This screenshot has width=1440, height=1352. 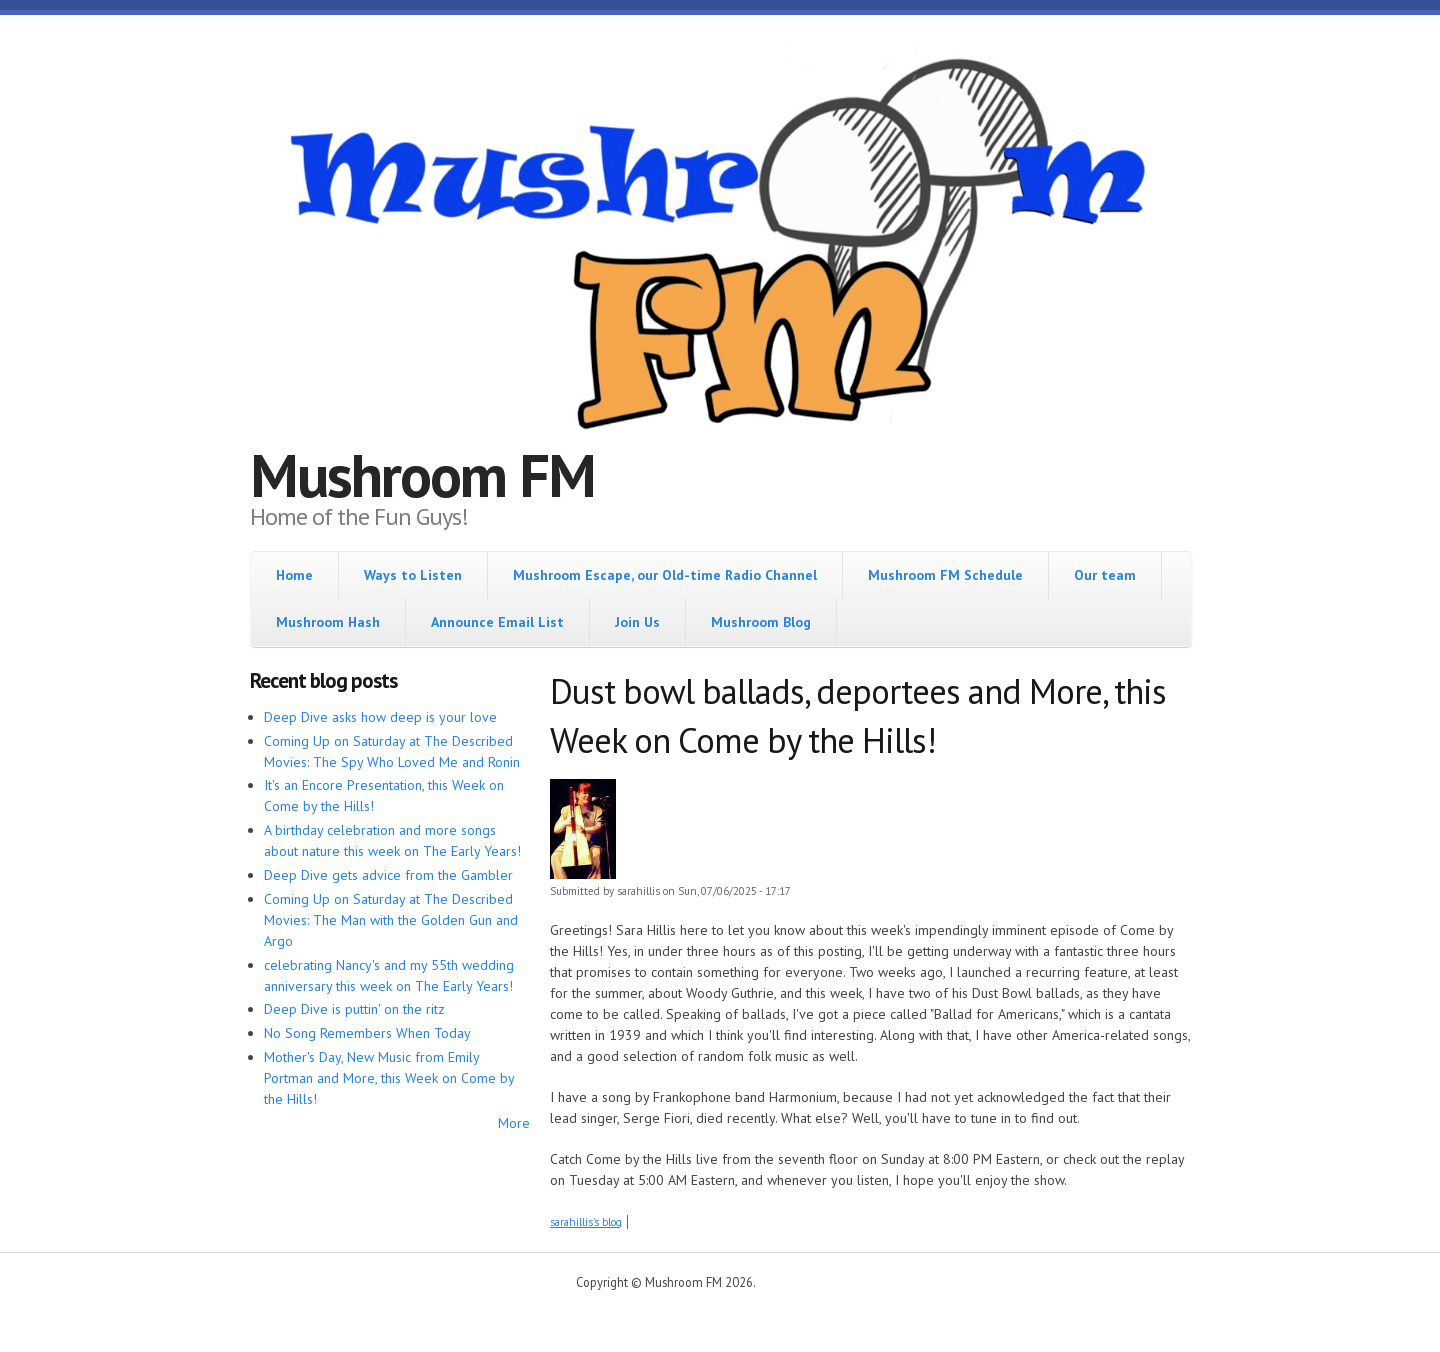 What do you see at coordinates (389, 1078) in the screenshot?
I see `Mother's Day, New Music from Emily Portman and More, this Week on Come by the Hills!` at bounding box center [389, 1078].